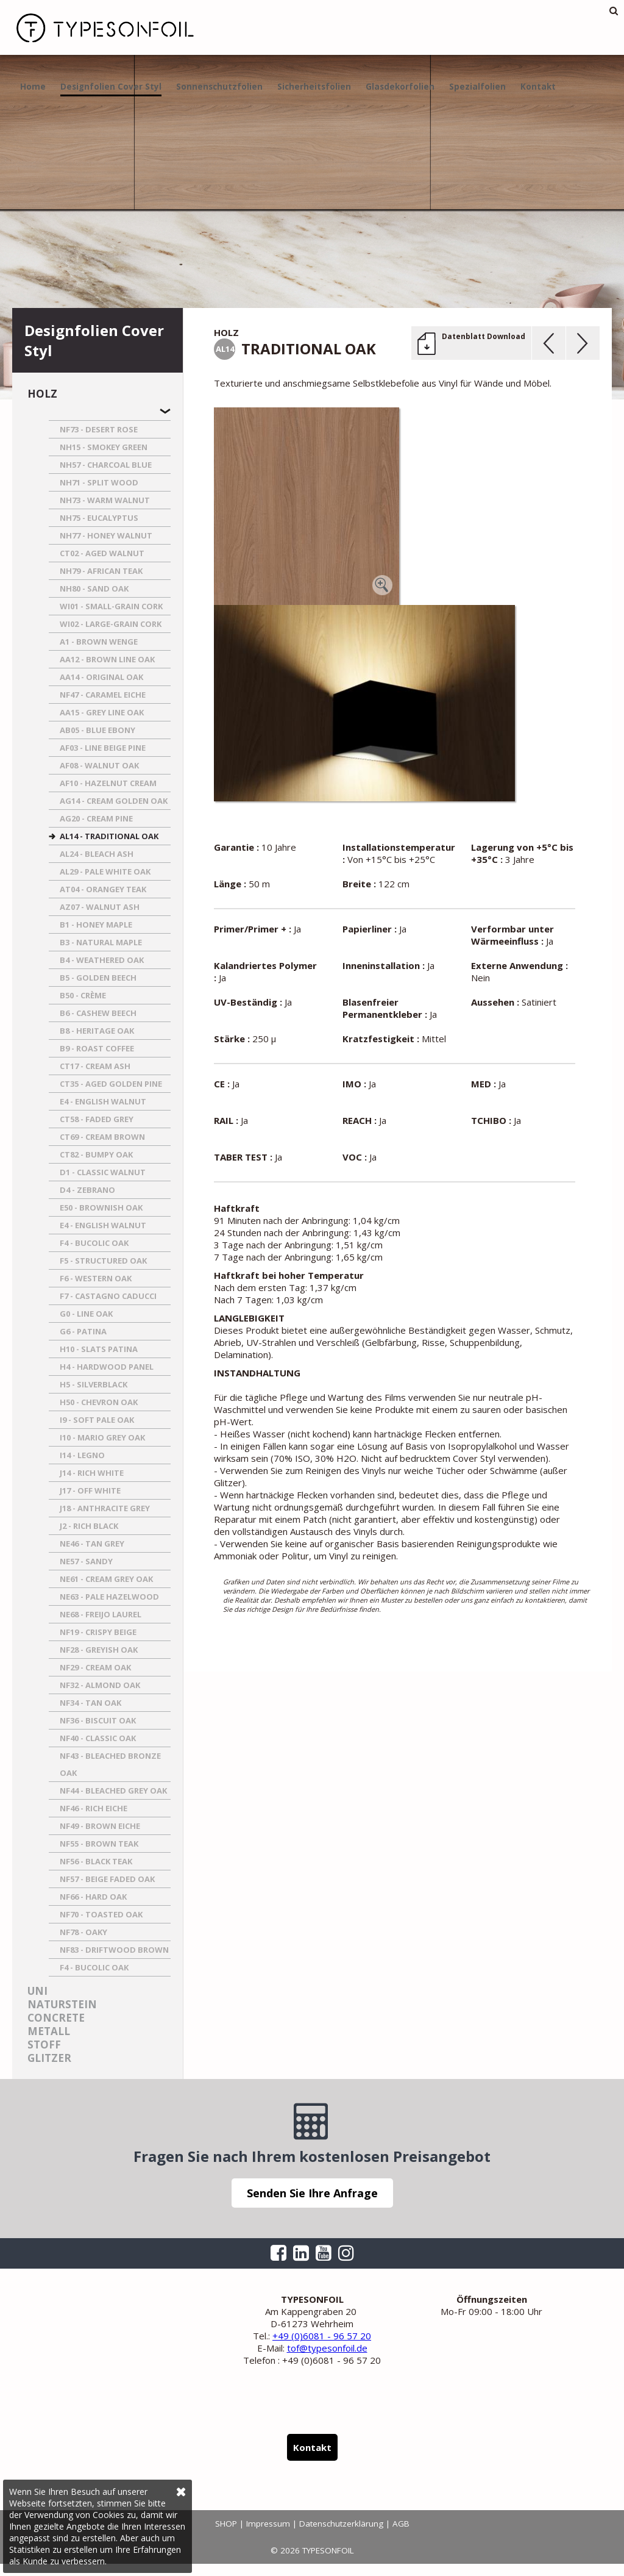  I want to click on NH77 - HONEY WALNUT, so click(106, 535).